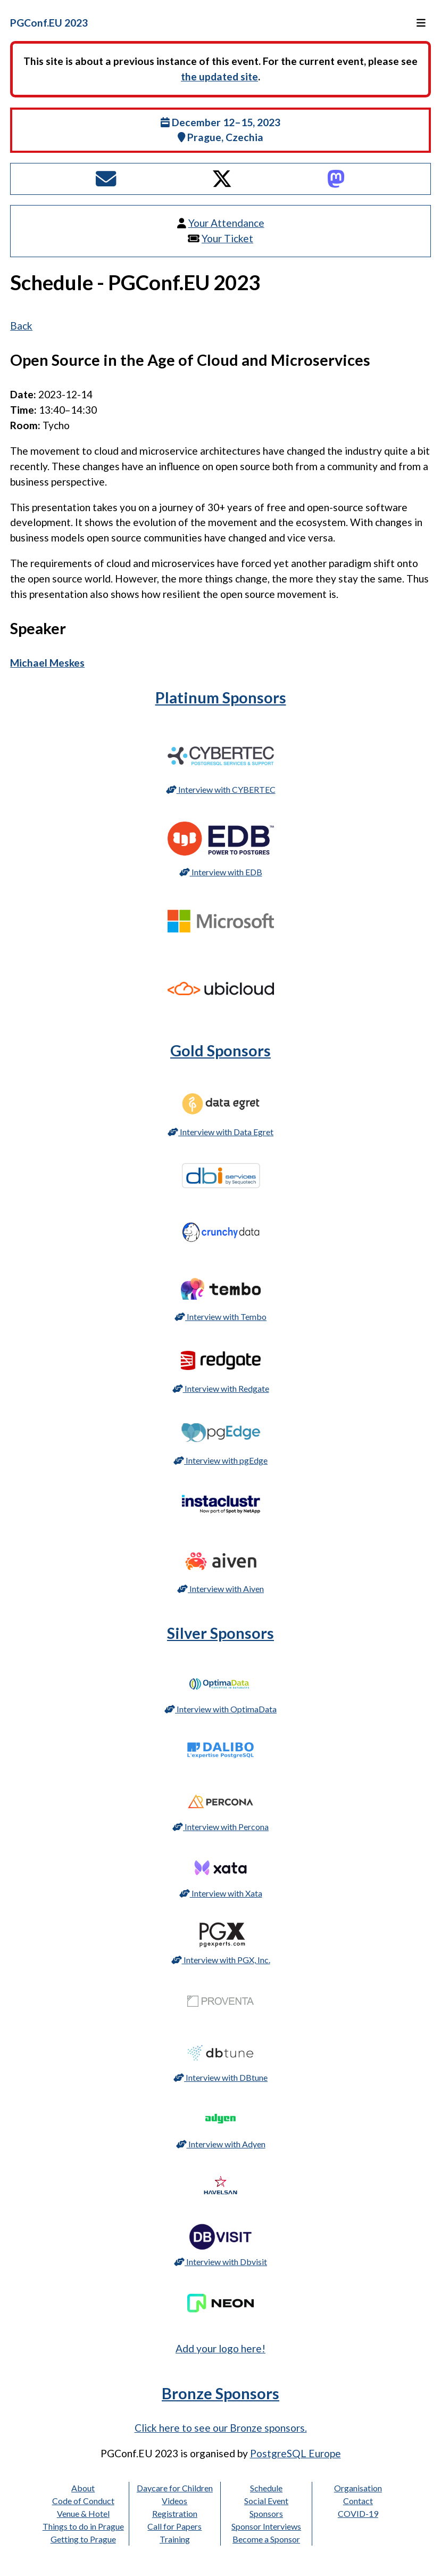 The width and height of the screenshot is (441, 2576). Describe the element at coordinates (83, 2488) in the screenshot. I see `About` at that location.